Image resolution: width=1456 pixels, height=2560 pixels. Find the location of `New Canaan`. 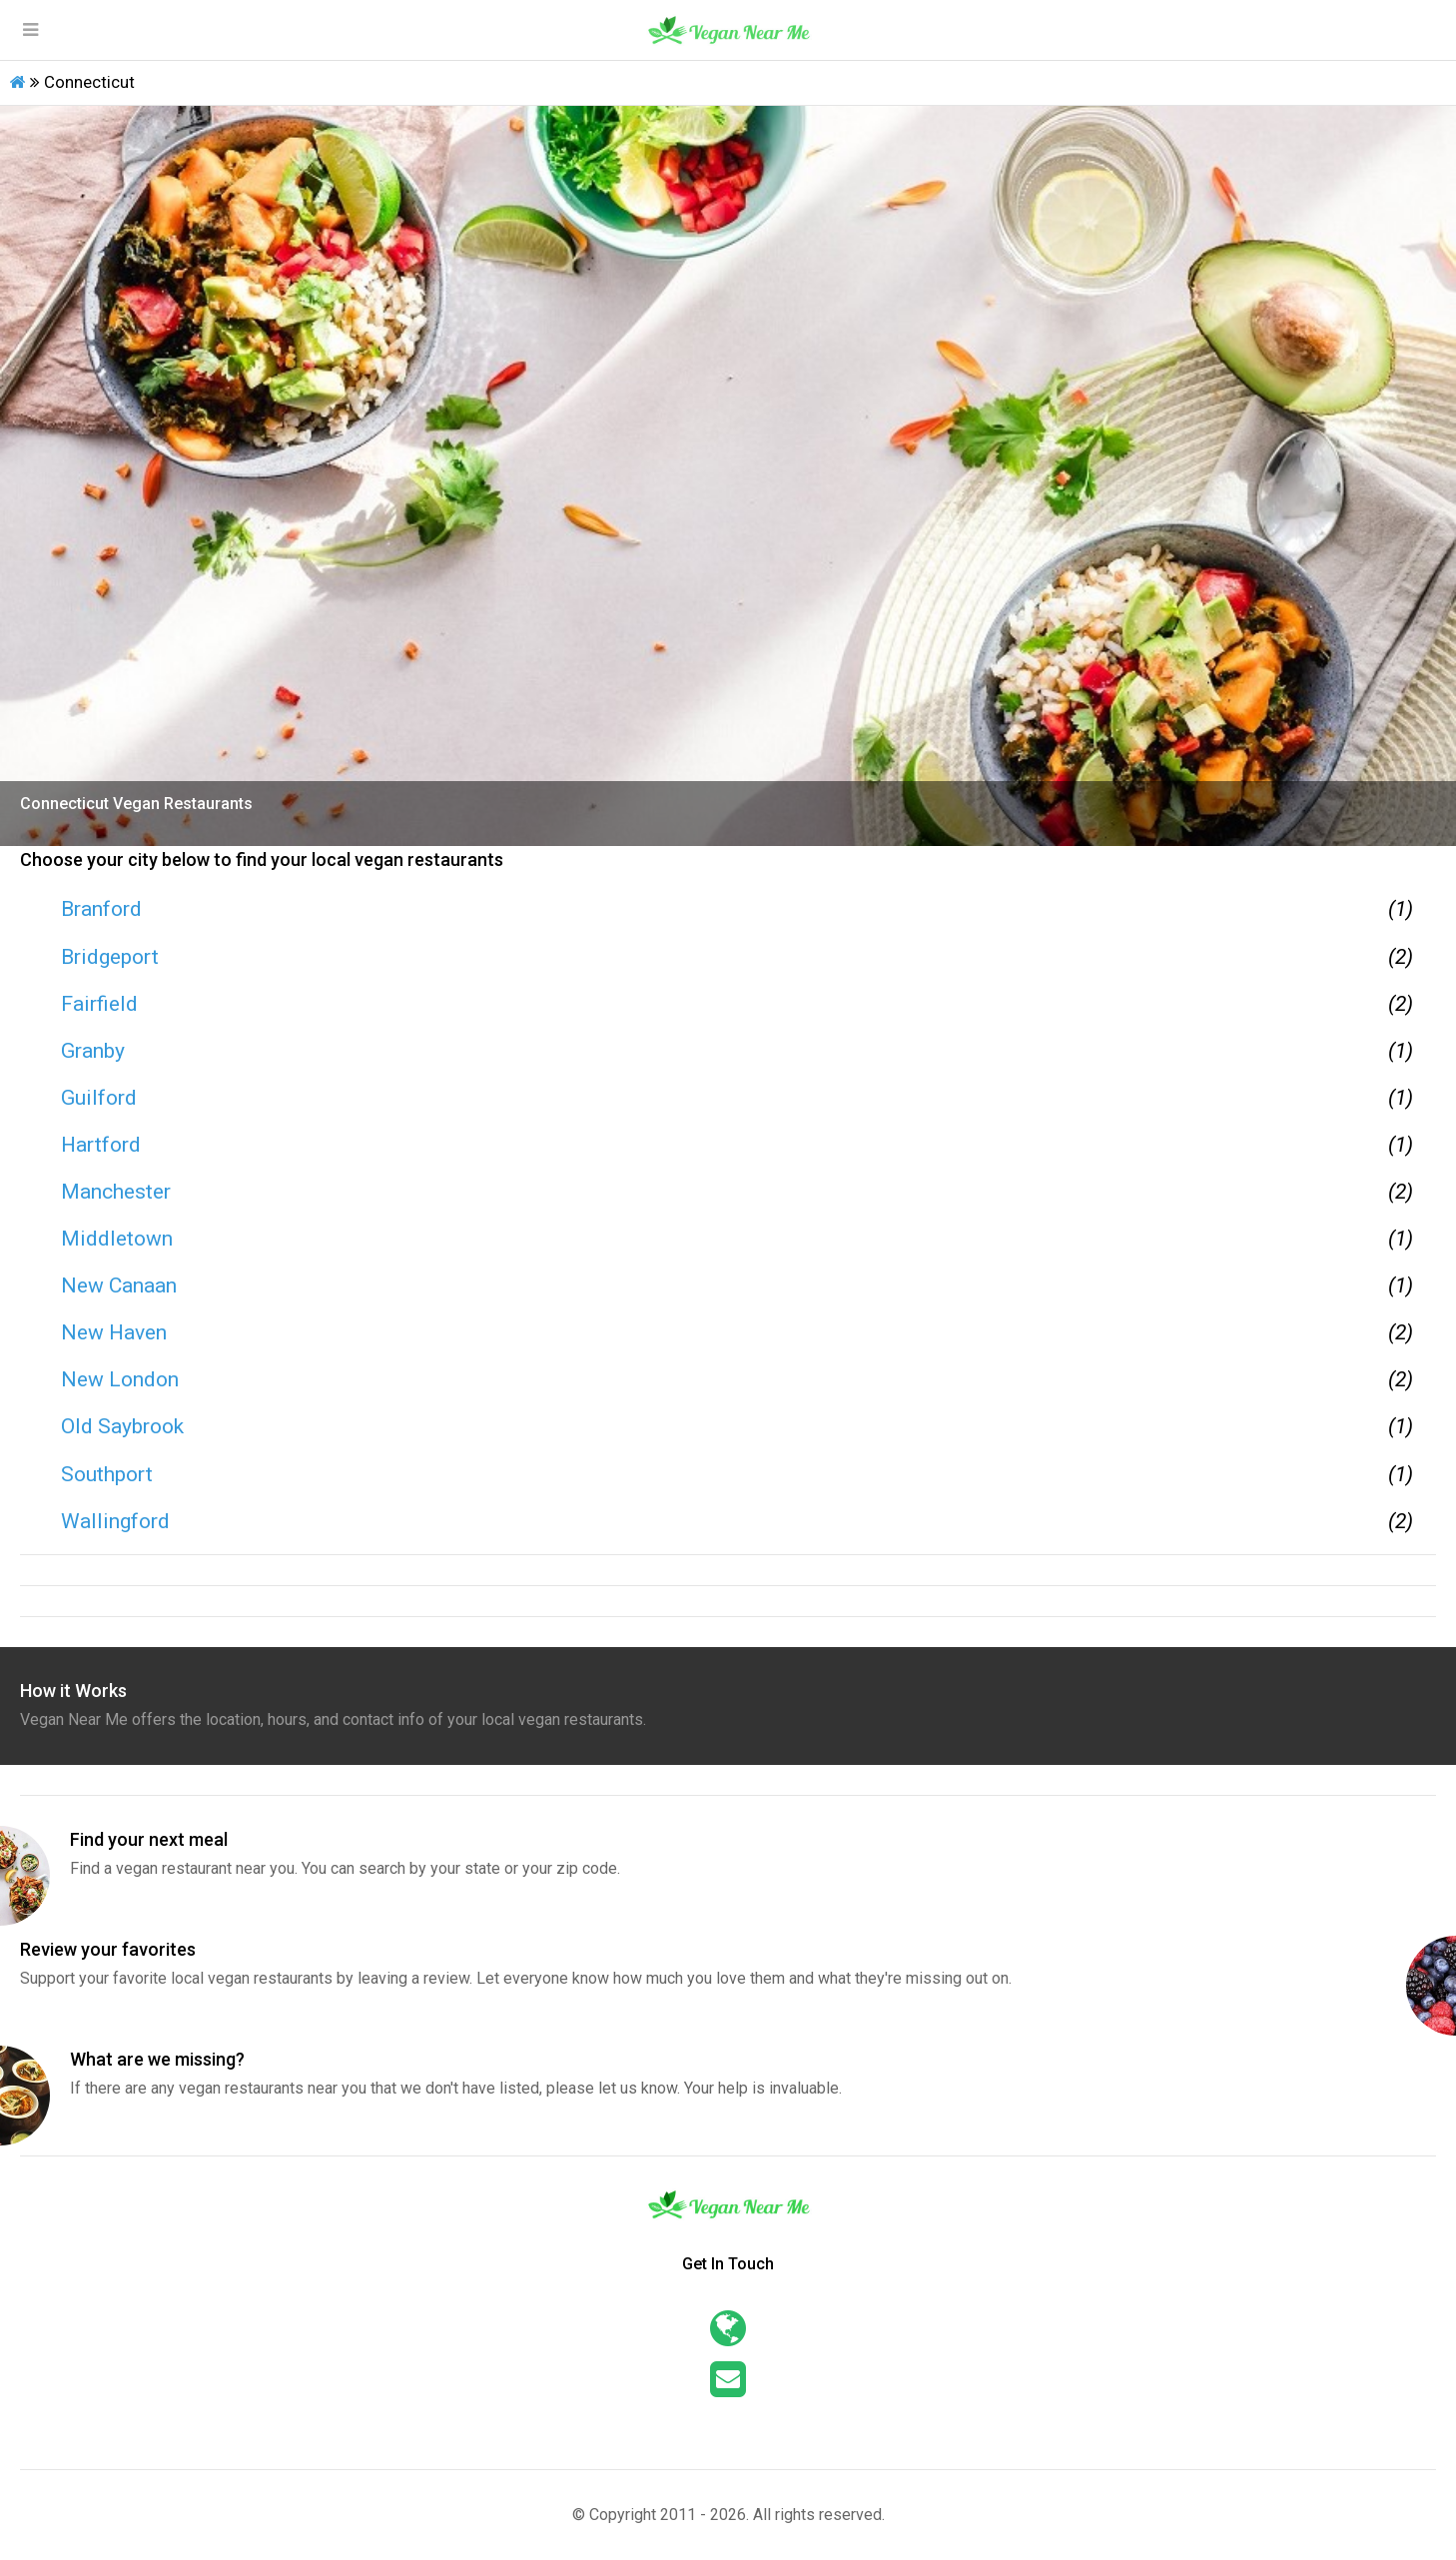

New Canaan is located at coordinates (119, 1285).